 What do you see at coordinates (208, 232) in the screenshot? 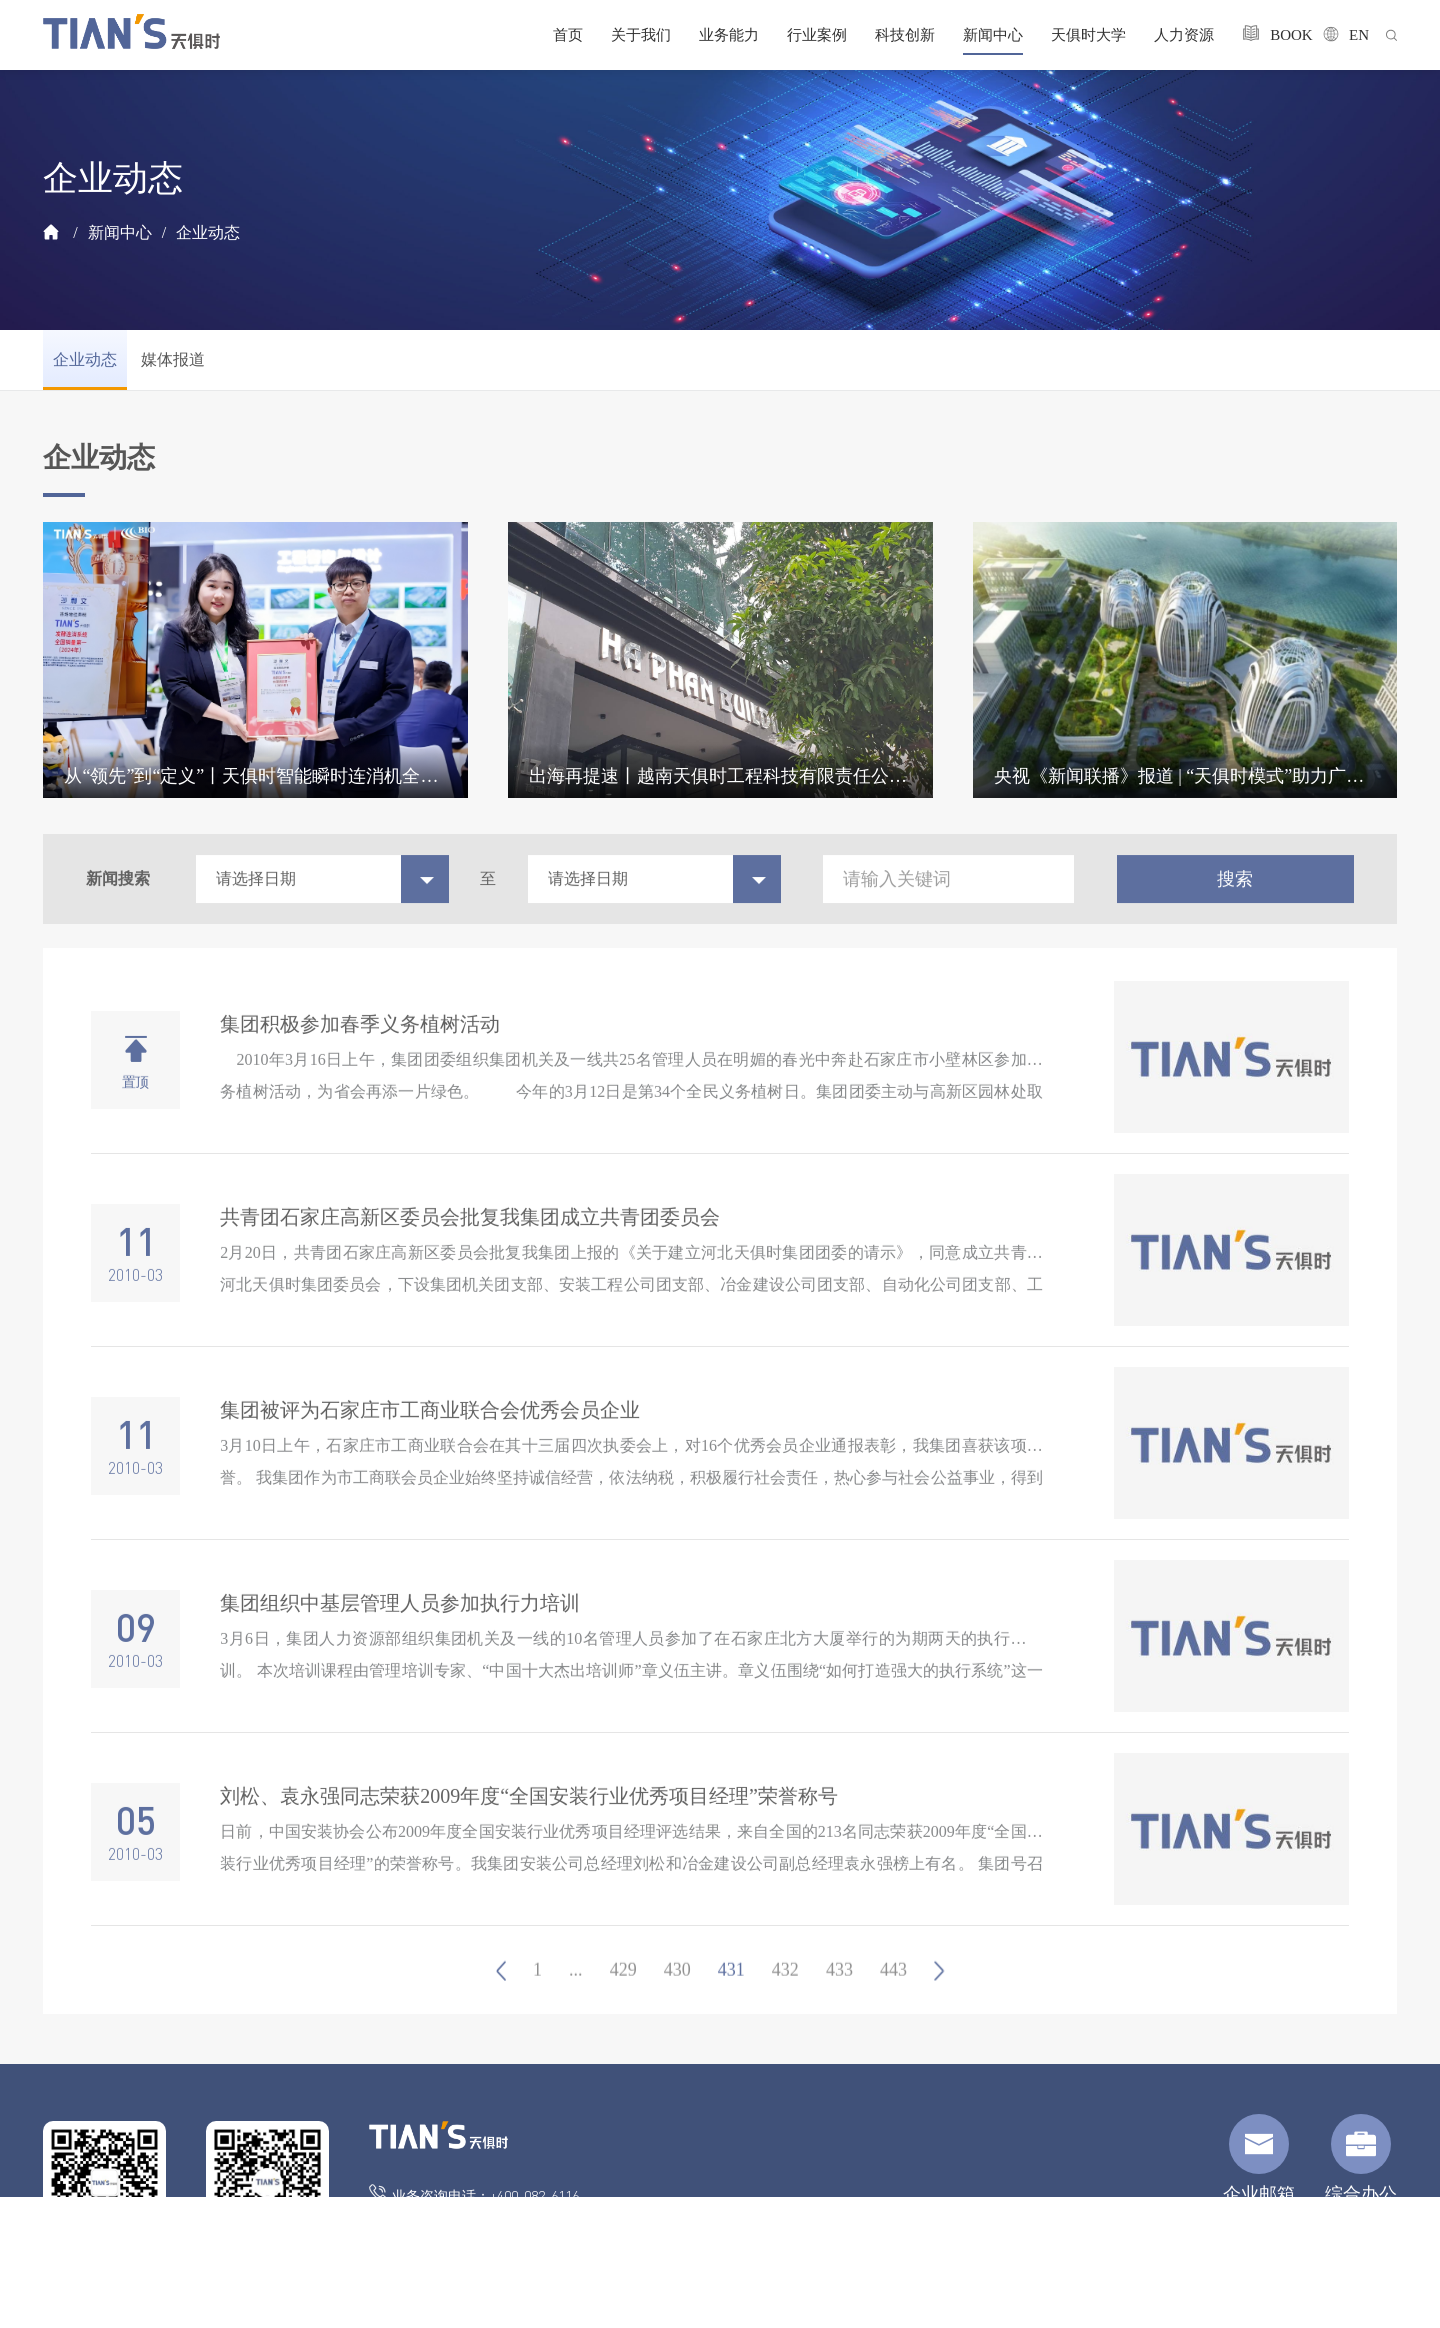
I see `企业动态` at bounding box center [208, 232].